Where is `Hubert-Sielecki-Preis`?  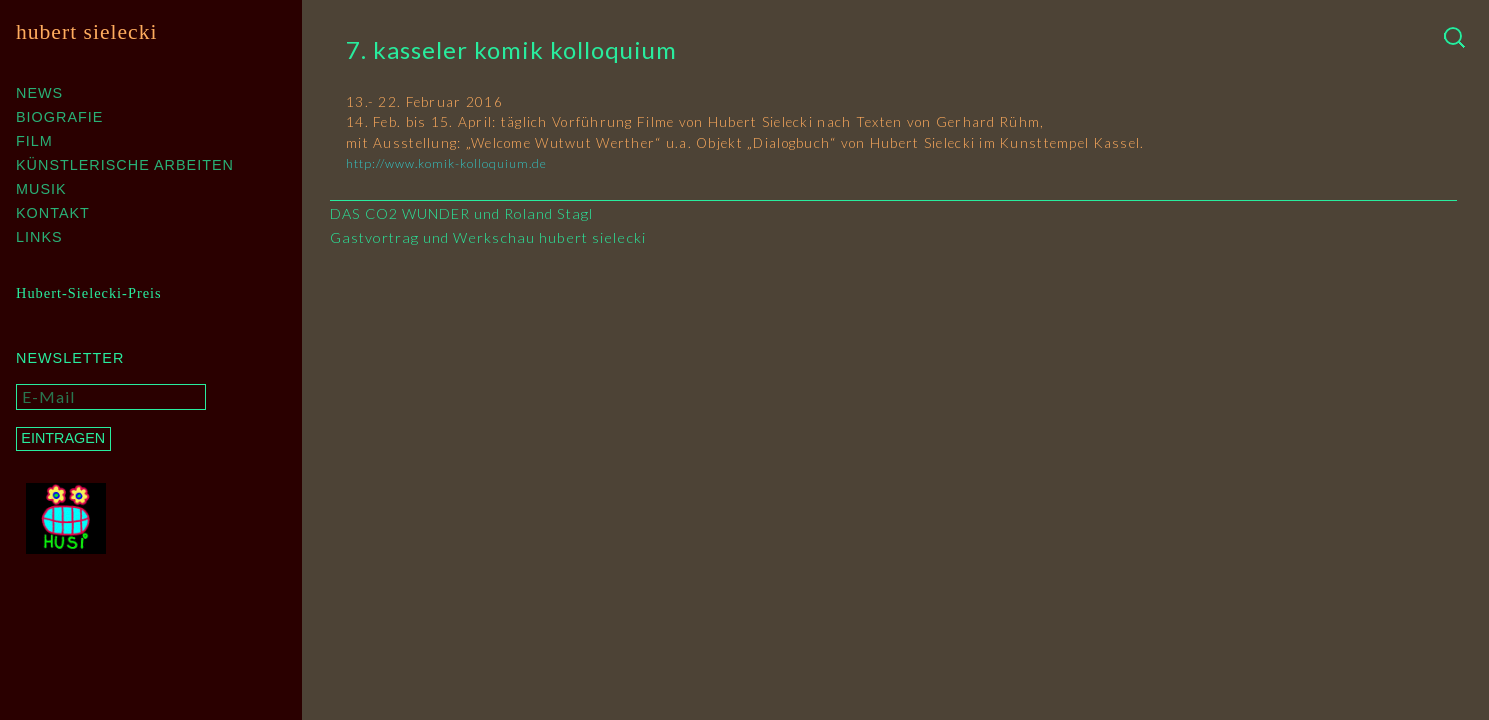
Hubert-Sielecki-Preis is located at coordinates (89, 293).